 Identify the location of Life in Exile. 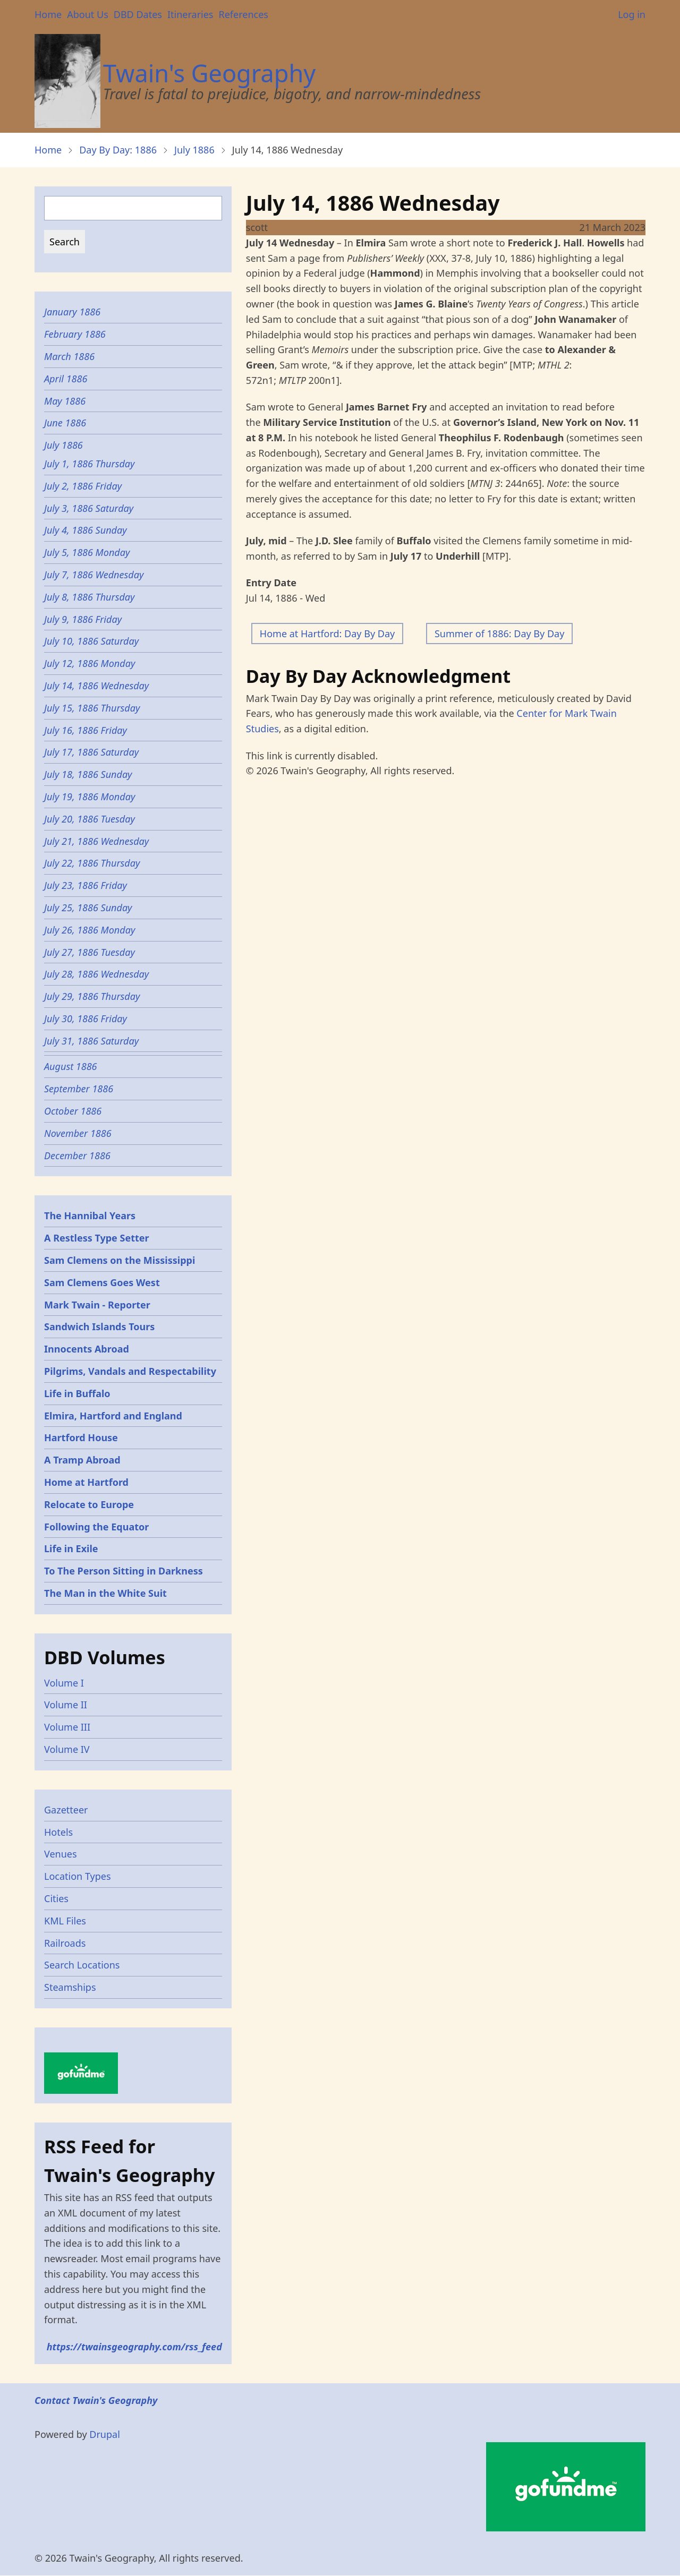
(71, 1548).